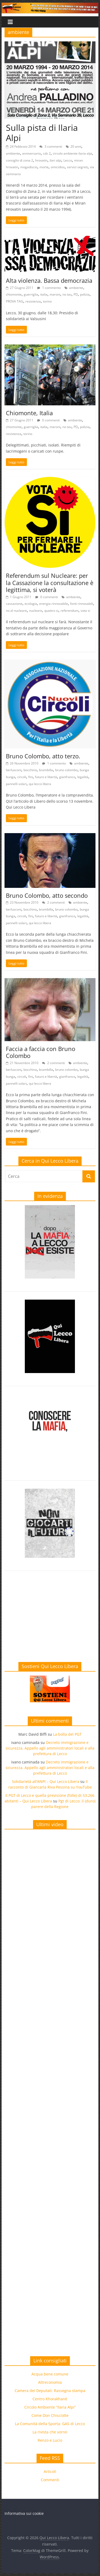 Image resolution: width=100 pixels, height=2576 pixels. What do you see at coordinates (42, 132) in the screenshot?
I see `Sulla pista di Ilaria Alpi` at bounding box center [42, 132].